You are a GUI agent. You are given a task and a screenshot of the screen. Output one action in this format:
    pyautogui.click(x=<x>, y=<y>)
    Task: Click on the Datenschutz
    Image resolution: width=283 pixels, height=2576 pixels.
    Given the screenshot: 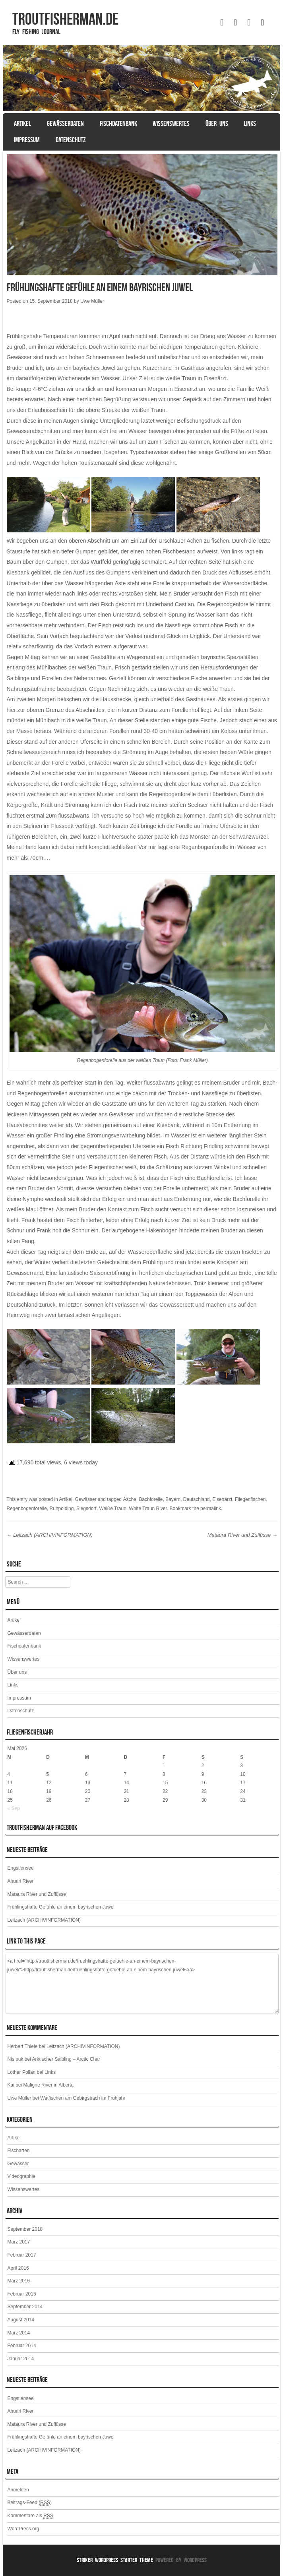 What is the action you would take?
    pyautogui.click(x=71, y=140)
    